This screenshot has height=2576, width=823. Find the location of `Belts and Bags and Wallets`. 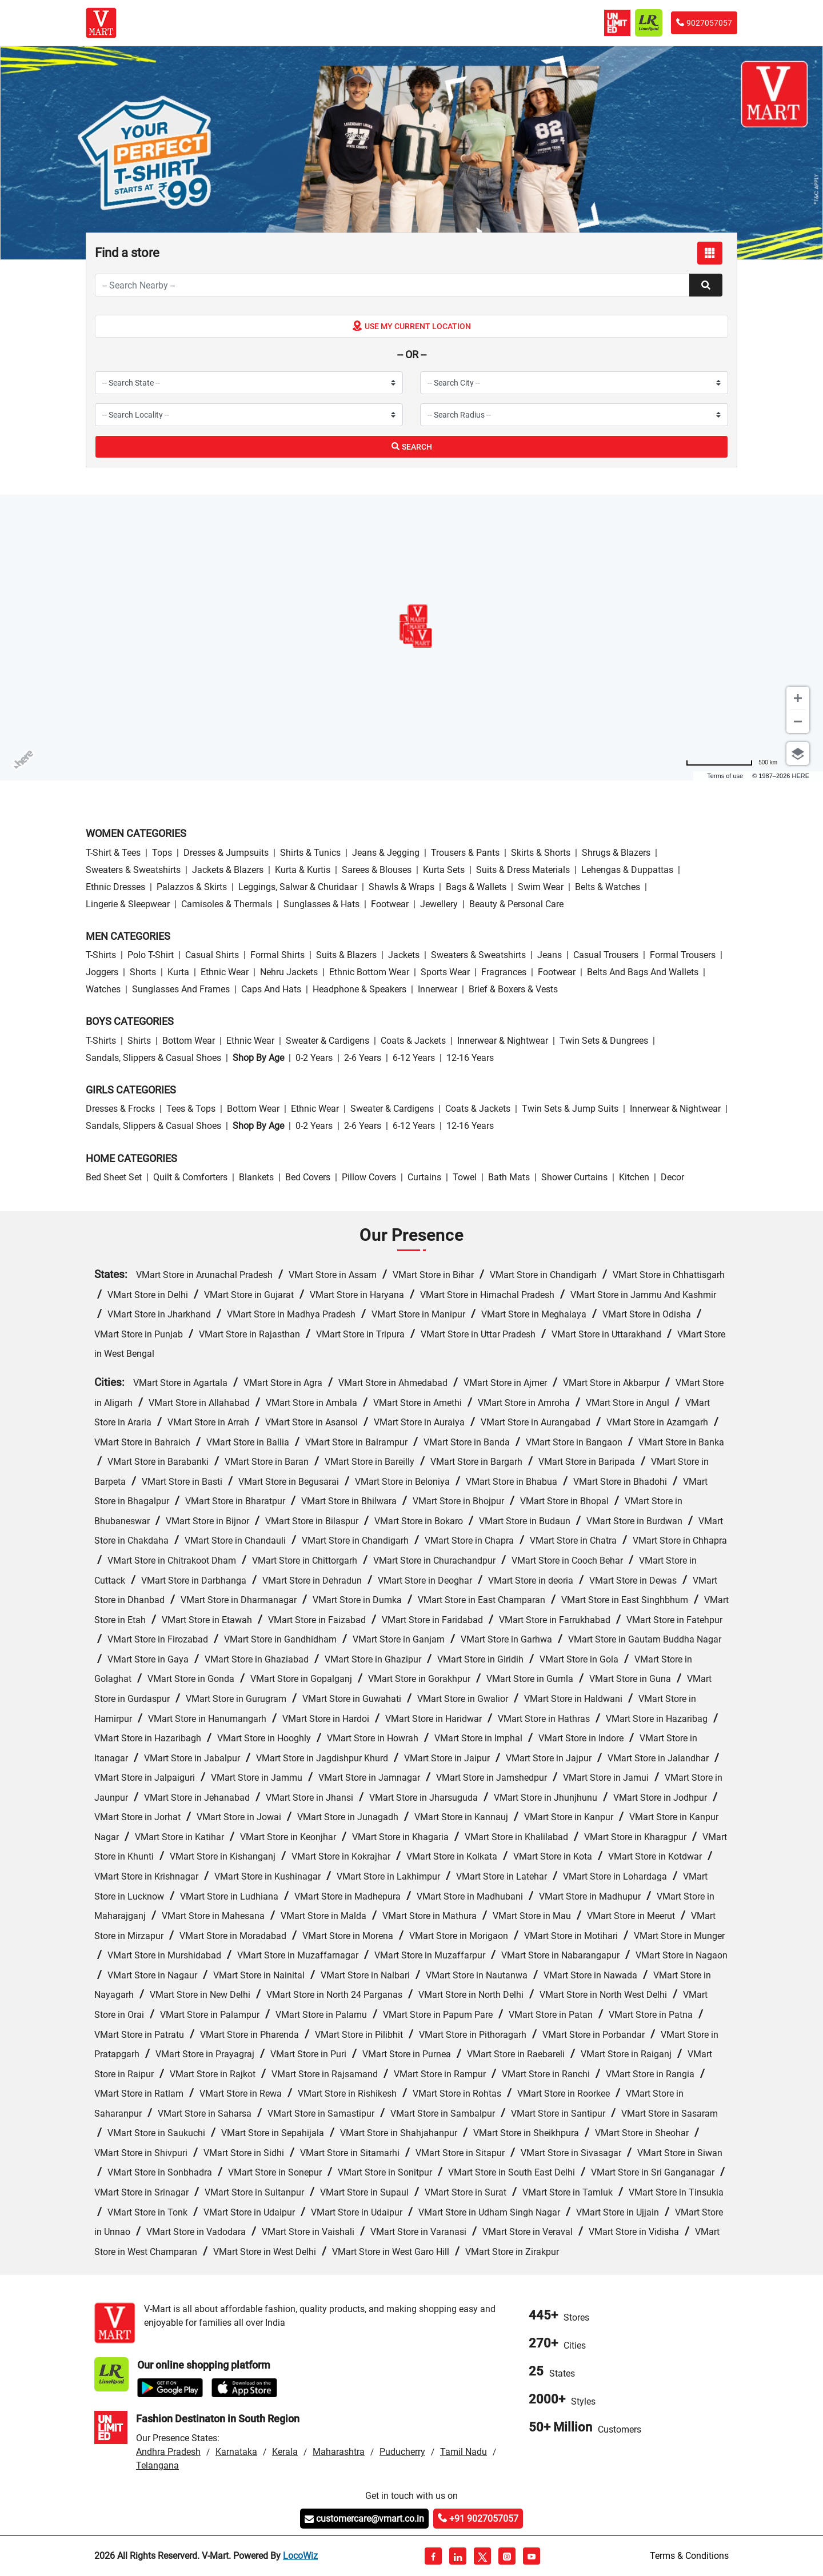

Belts and Bags and Wallets is located at coordinates (642, 972).